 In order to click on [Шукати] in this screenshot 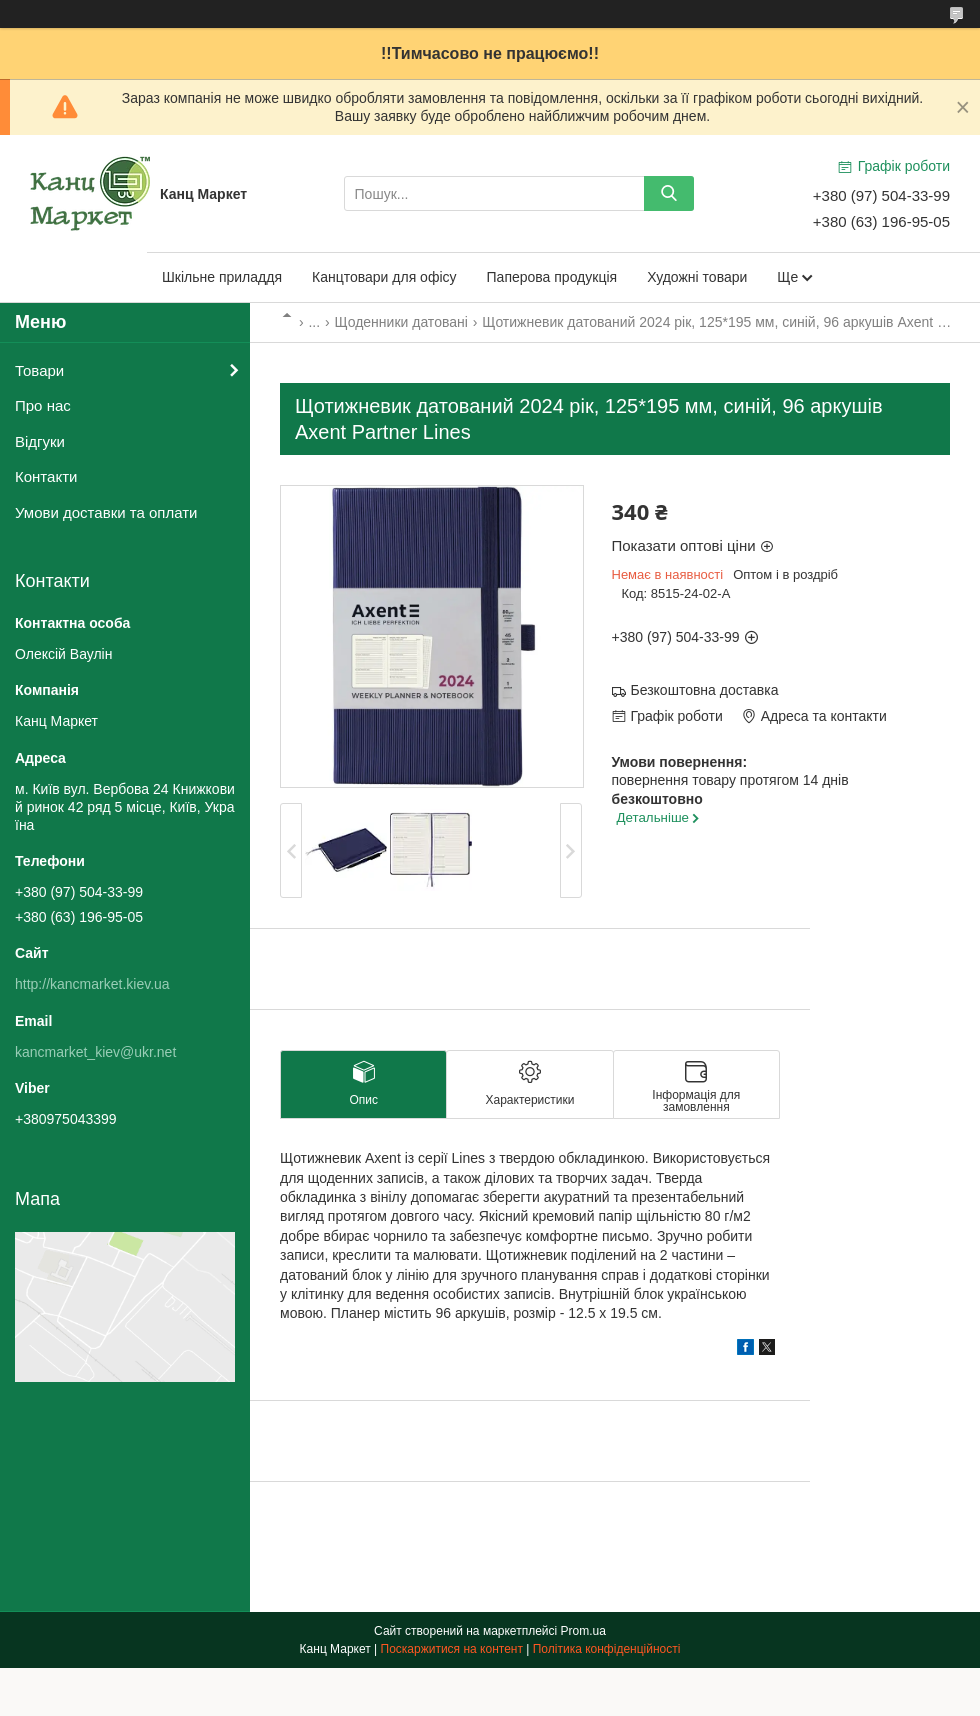, I will do `click(669, 193)`.